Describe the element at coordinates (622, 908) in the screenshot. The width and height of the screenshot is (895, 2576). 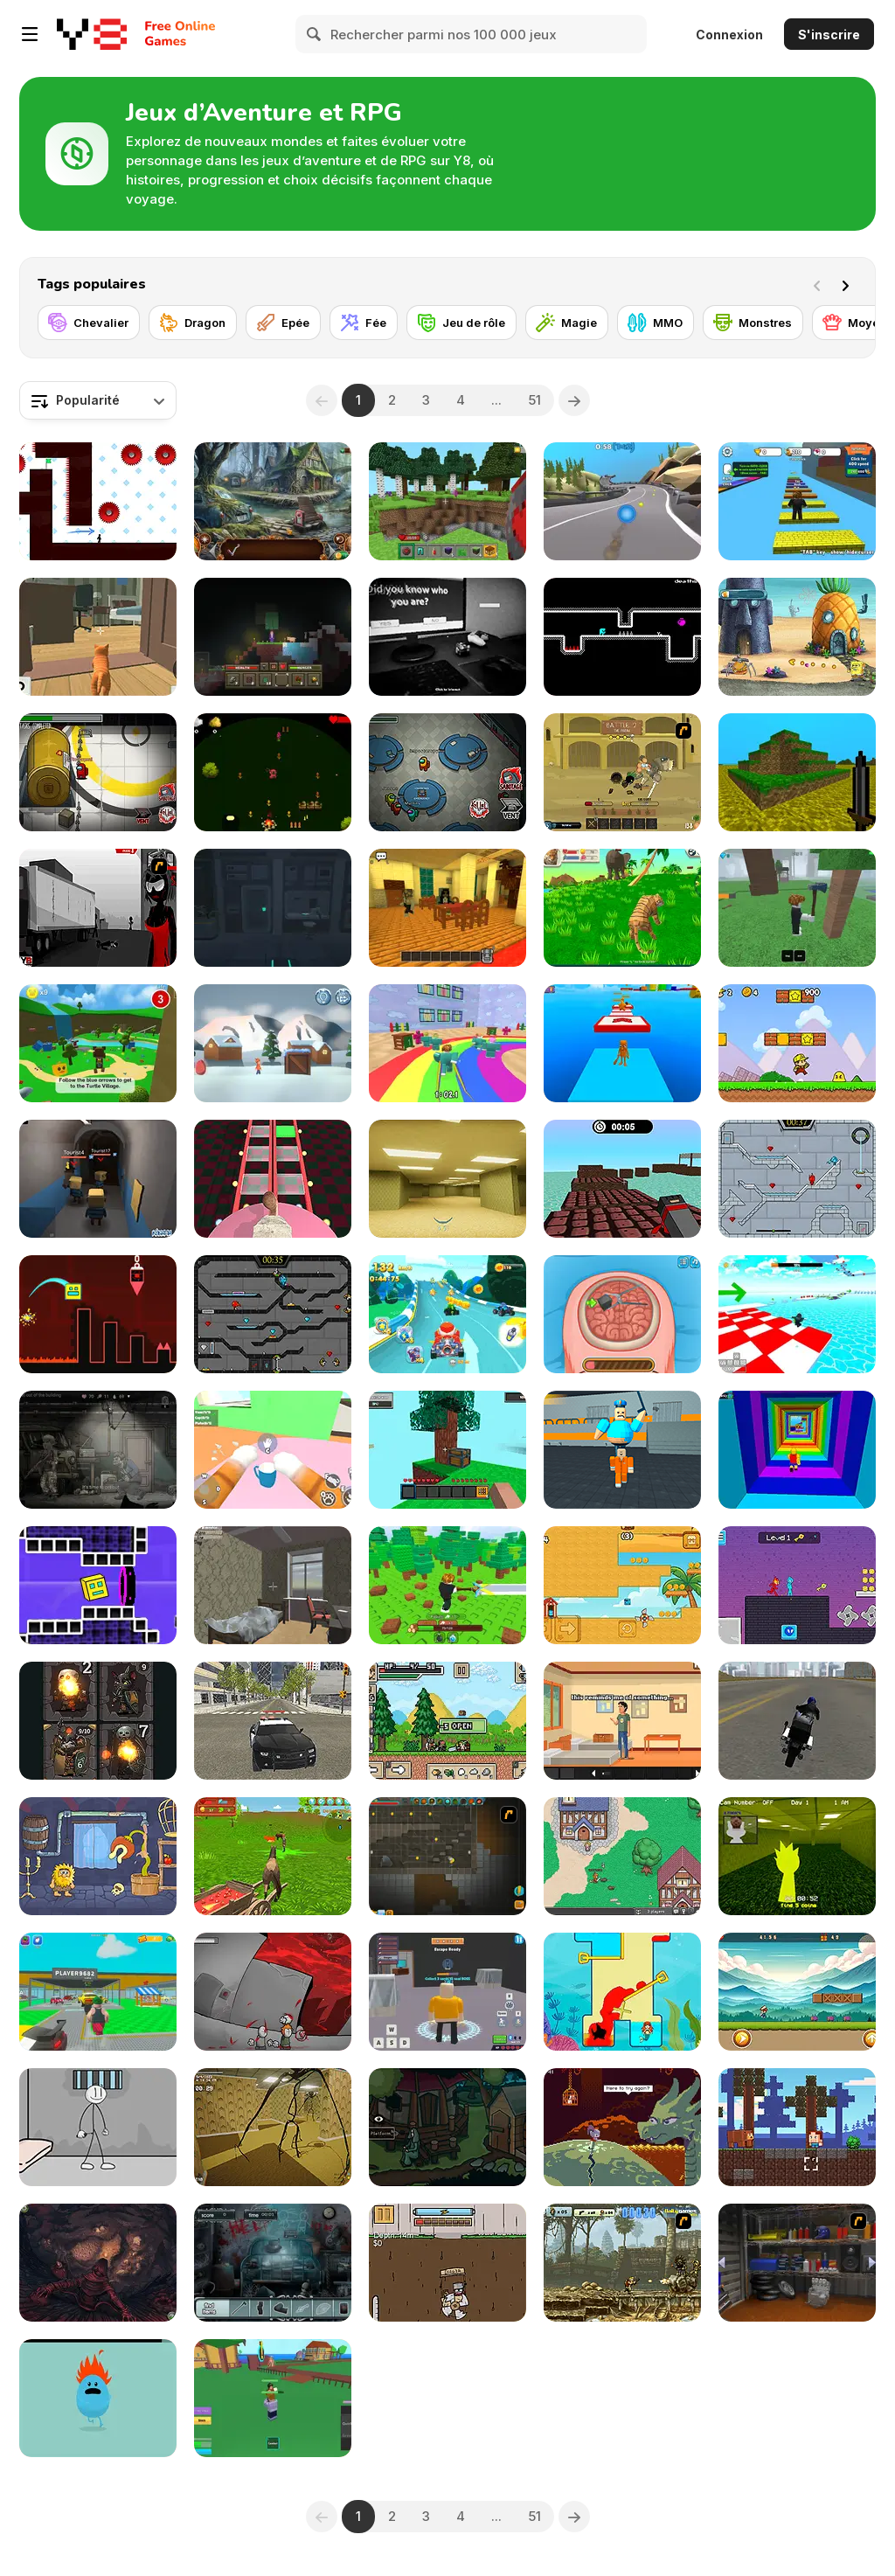
I see `[Tiger Simulator 3D]` at that location.